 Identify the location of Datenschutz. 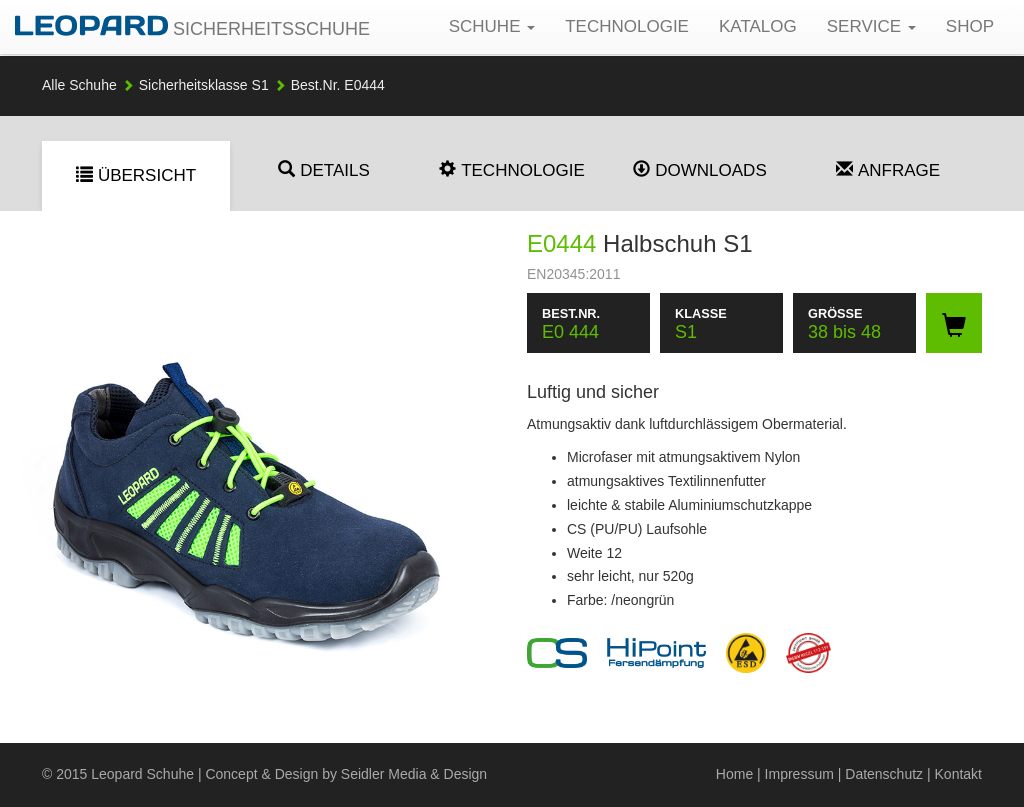
(884, 774).